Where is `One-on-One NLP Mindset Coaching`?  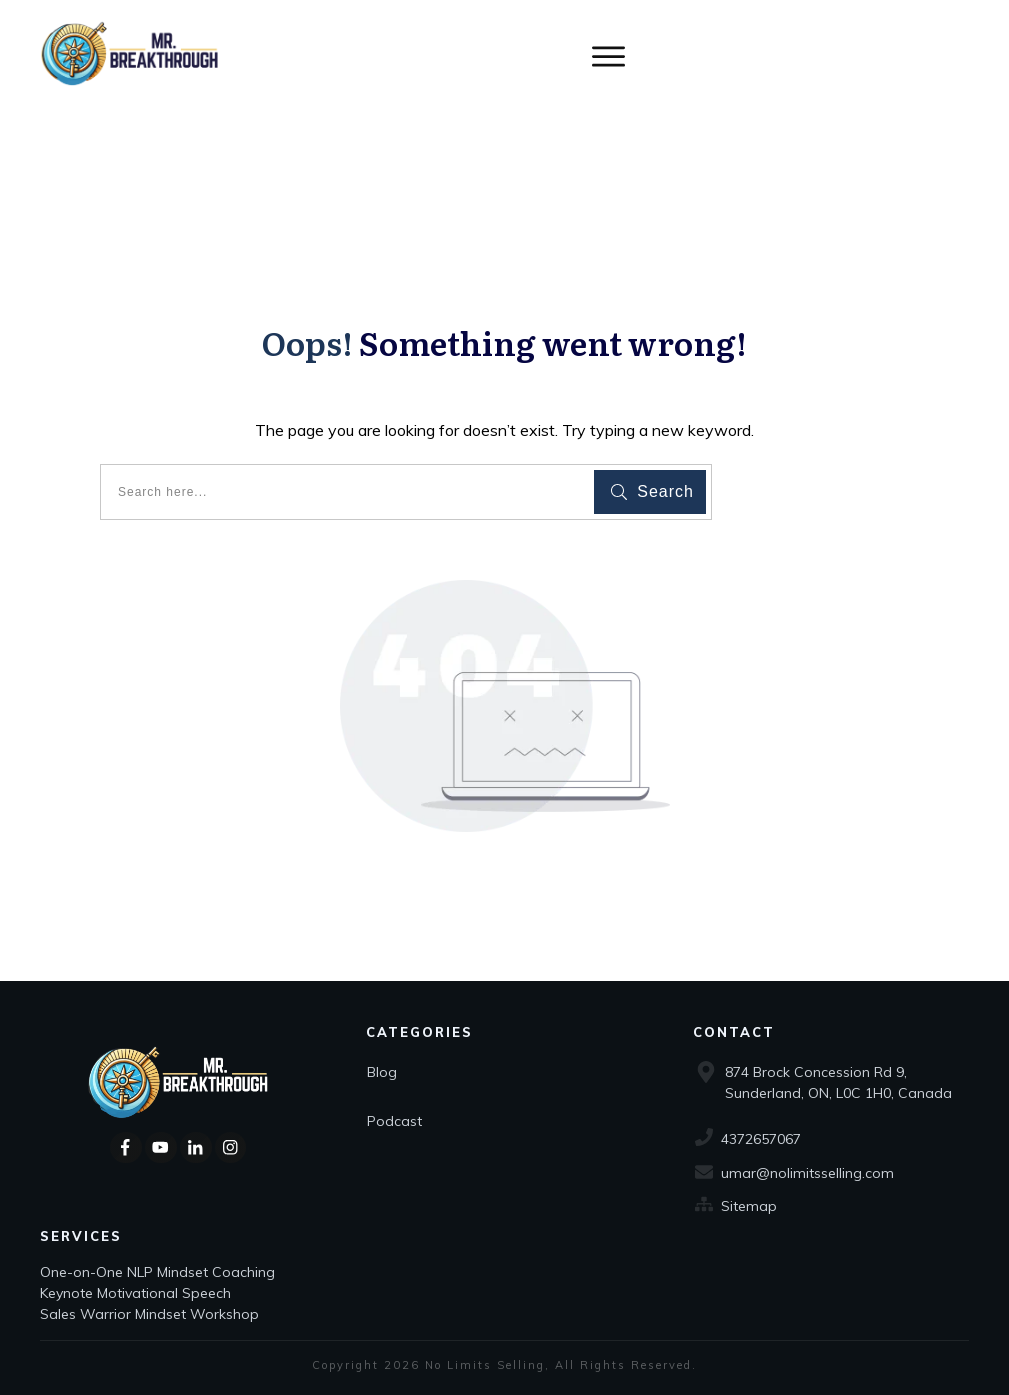 One-on-One NLP Mindset Coaching is located at coordinates (159, 1272).